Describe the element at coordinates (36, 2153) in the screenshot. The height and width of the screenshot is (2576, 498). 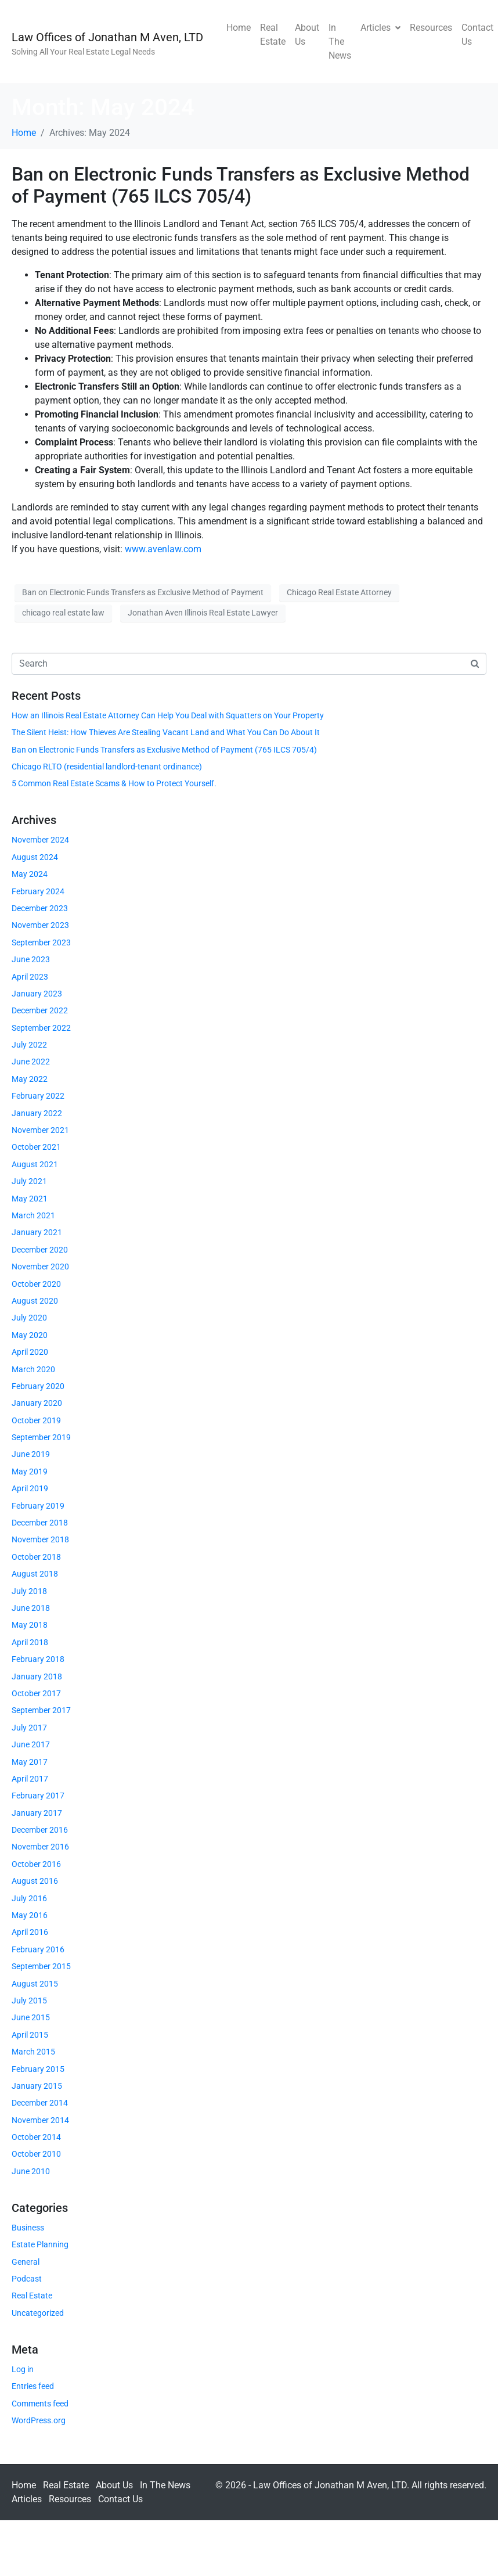
I see `October 2010` at that location.